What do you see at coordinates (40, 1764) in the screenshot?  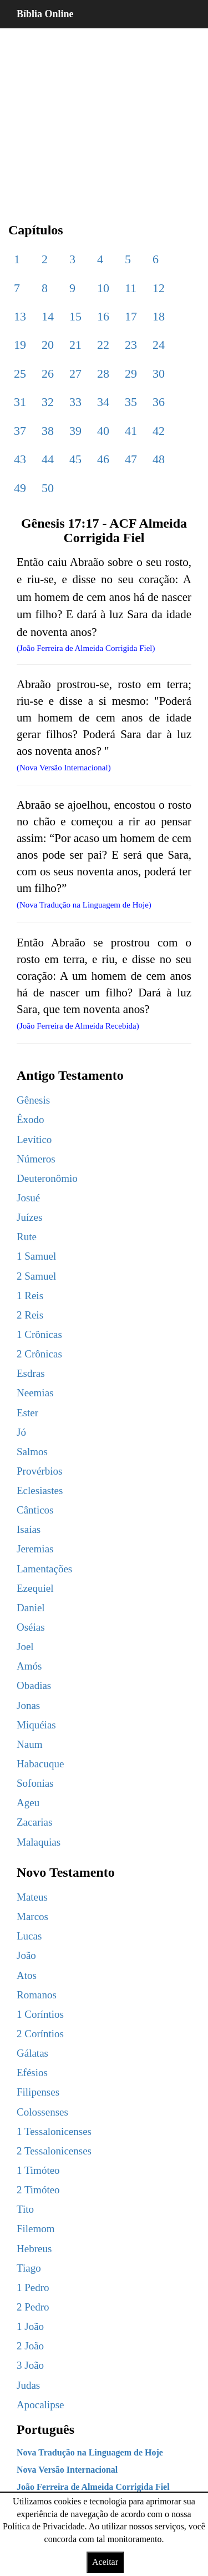 I see `Habacuque` at bounding box center [40, 1764].